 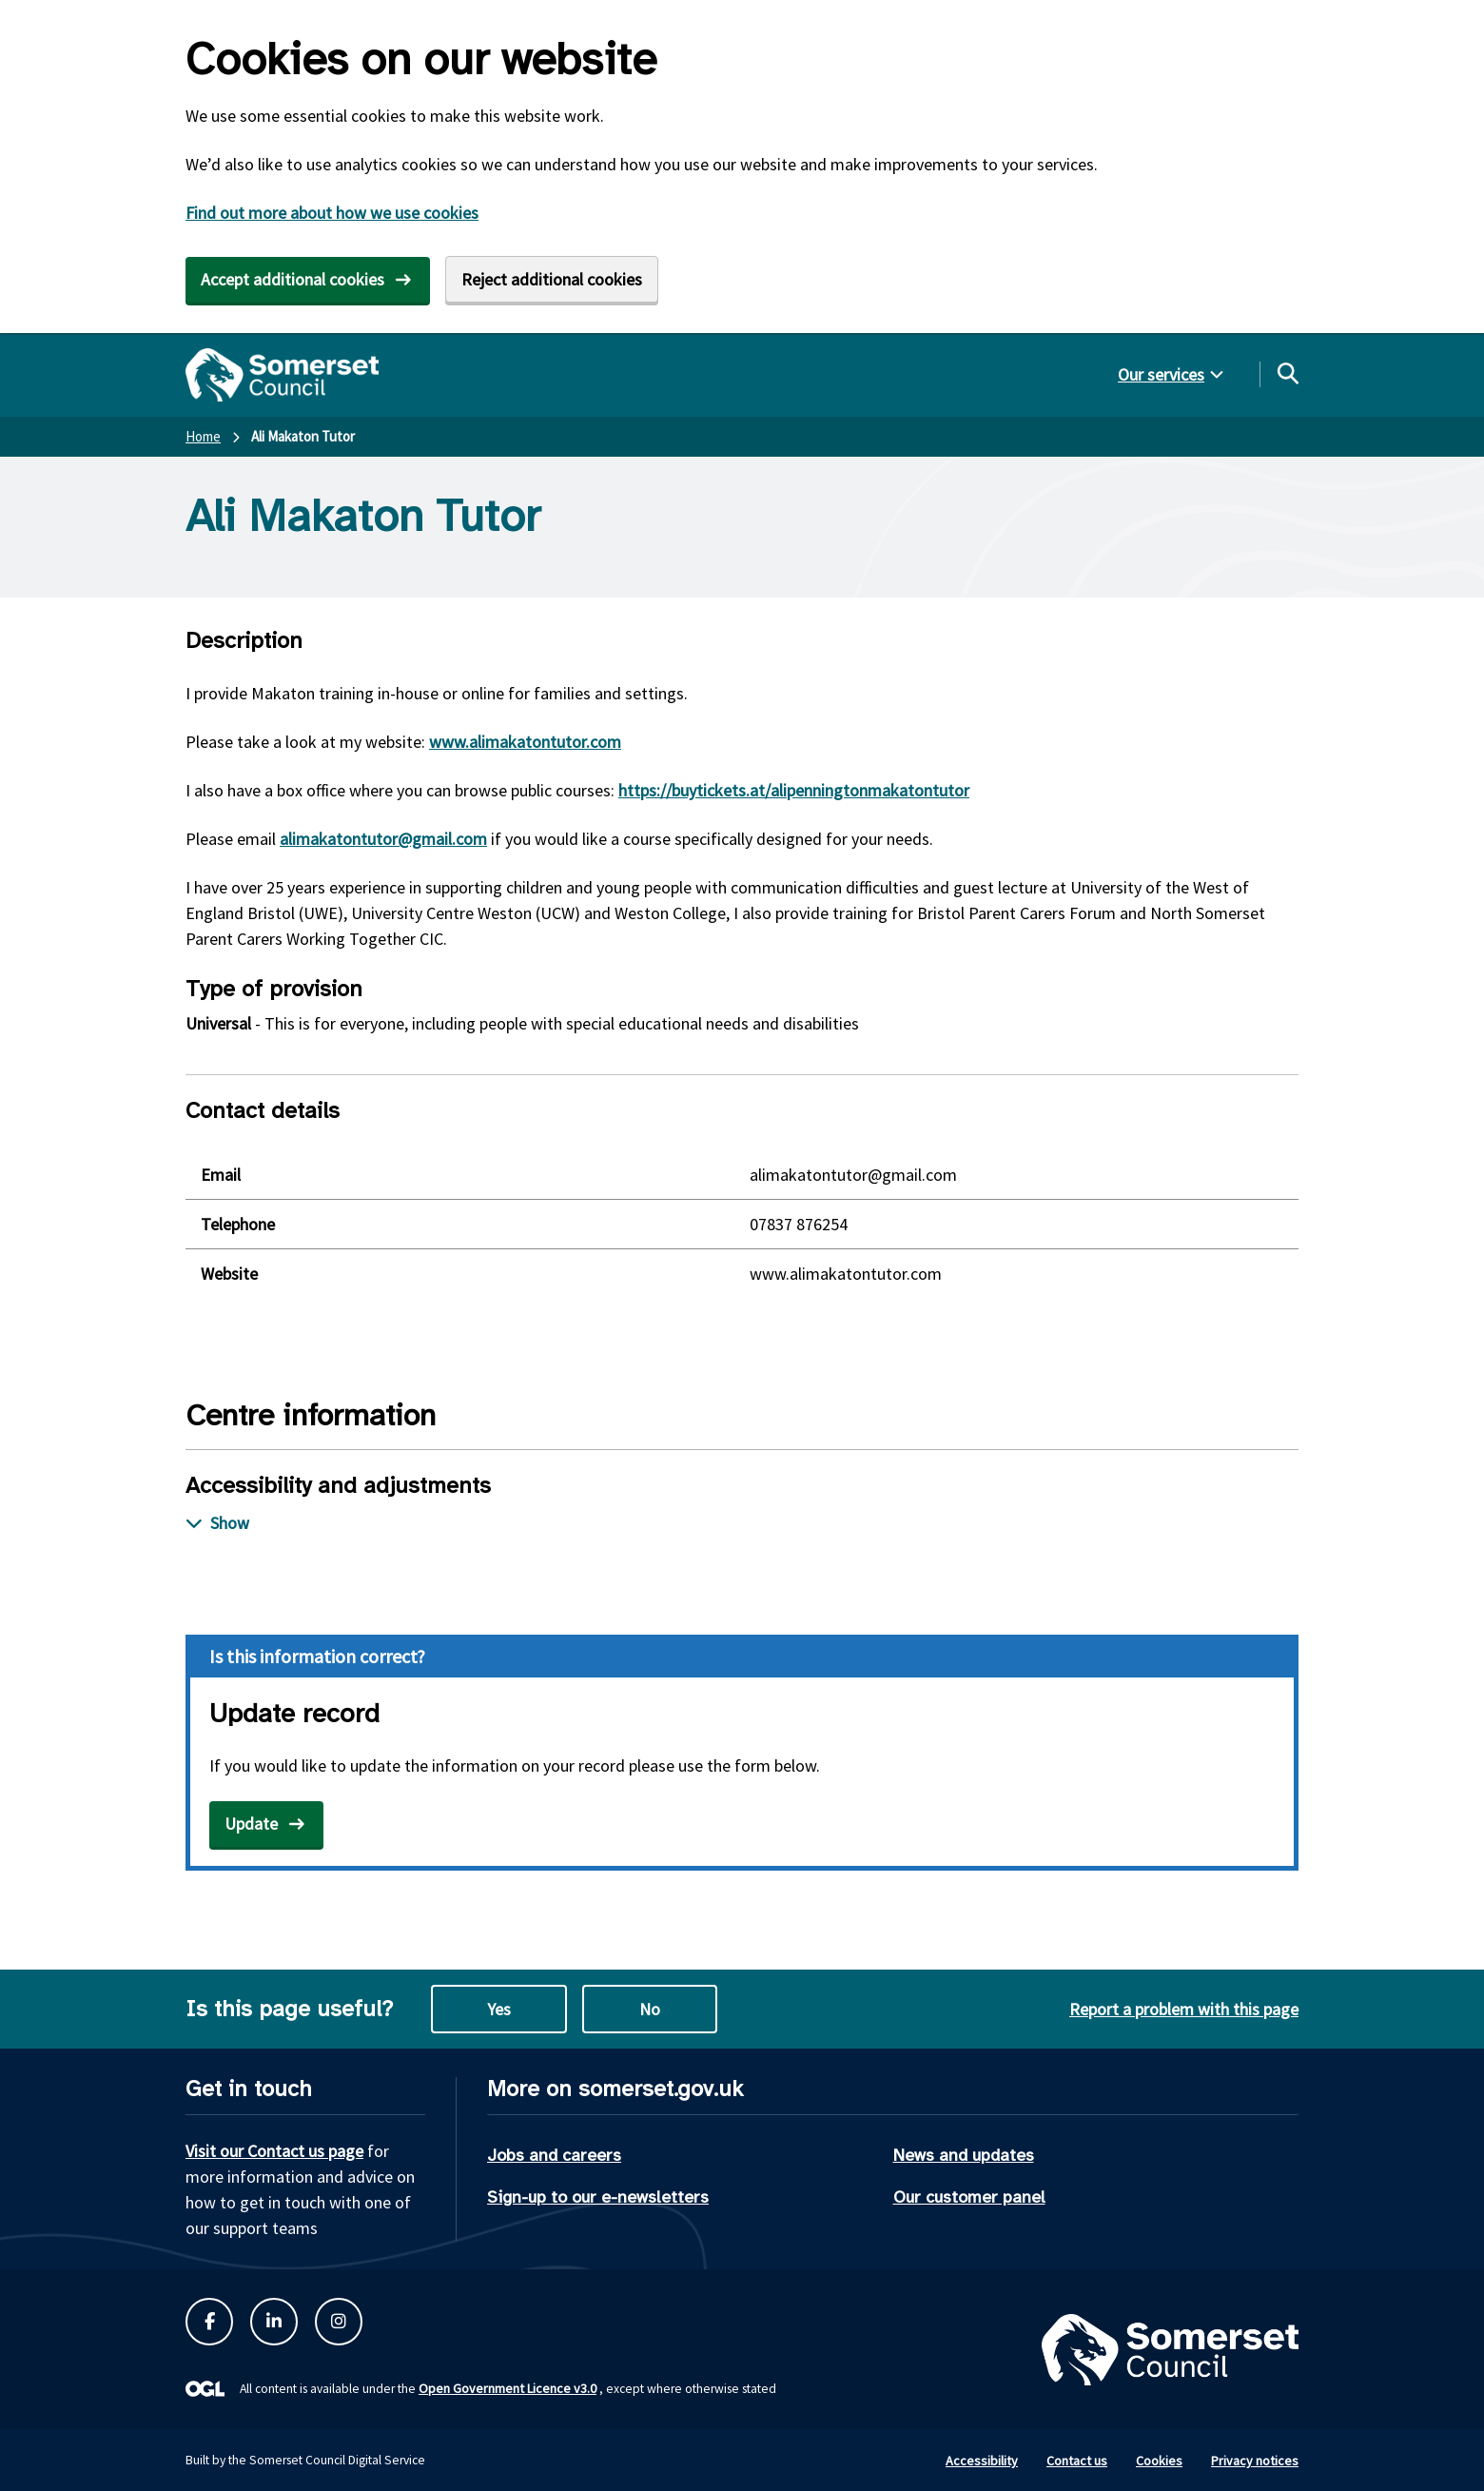 What do you see at coordinates (551, 279) in the screenshot?
I see `Reject additional cookies` at bounding box center [551, 279].